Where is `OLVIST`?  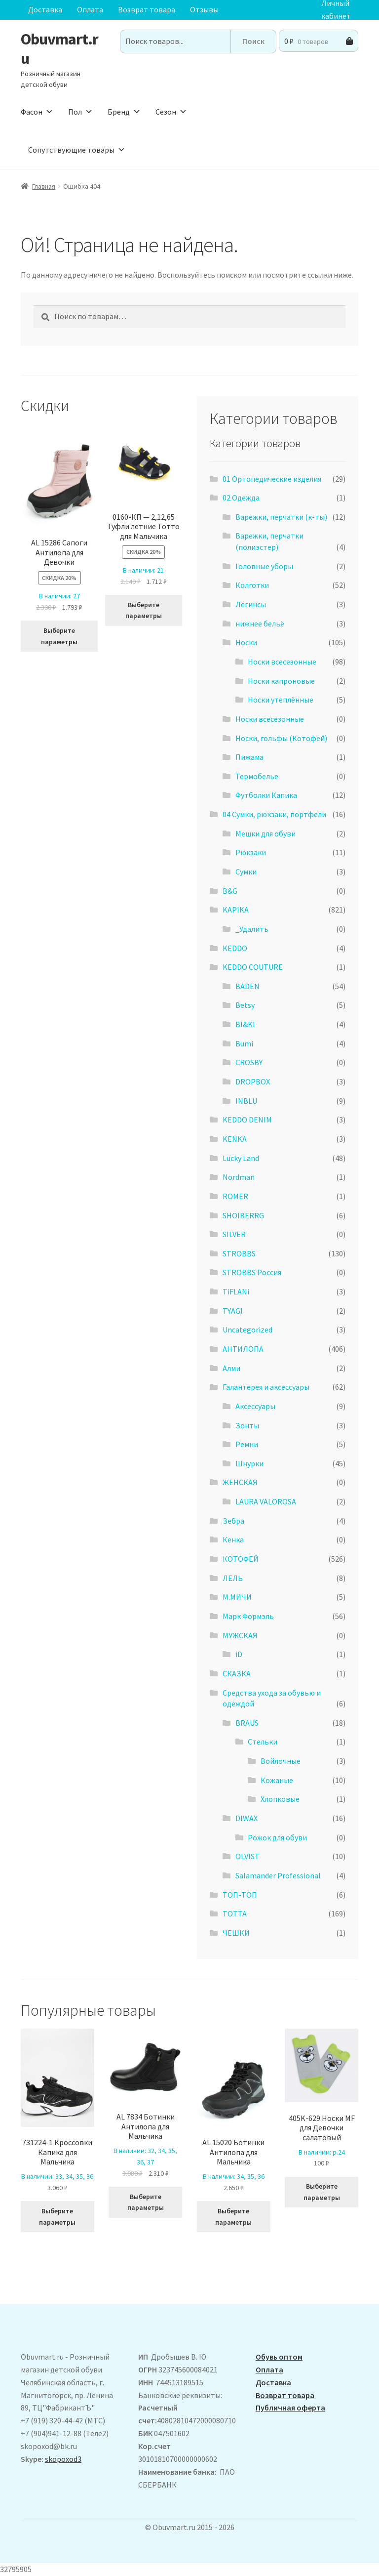 OLVIST is located at coordinates (247, 1856).